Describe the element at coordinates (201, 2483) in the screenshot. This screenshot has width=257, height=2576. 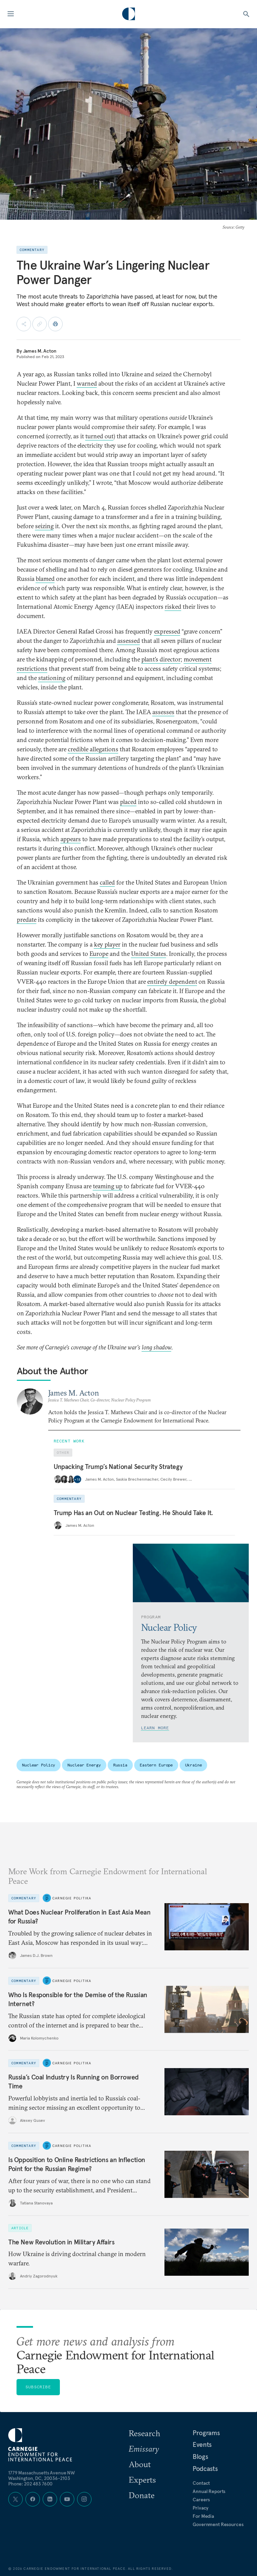
I see `Contact` at that location.